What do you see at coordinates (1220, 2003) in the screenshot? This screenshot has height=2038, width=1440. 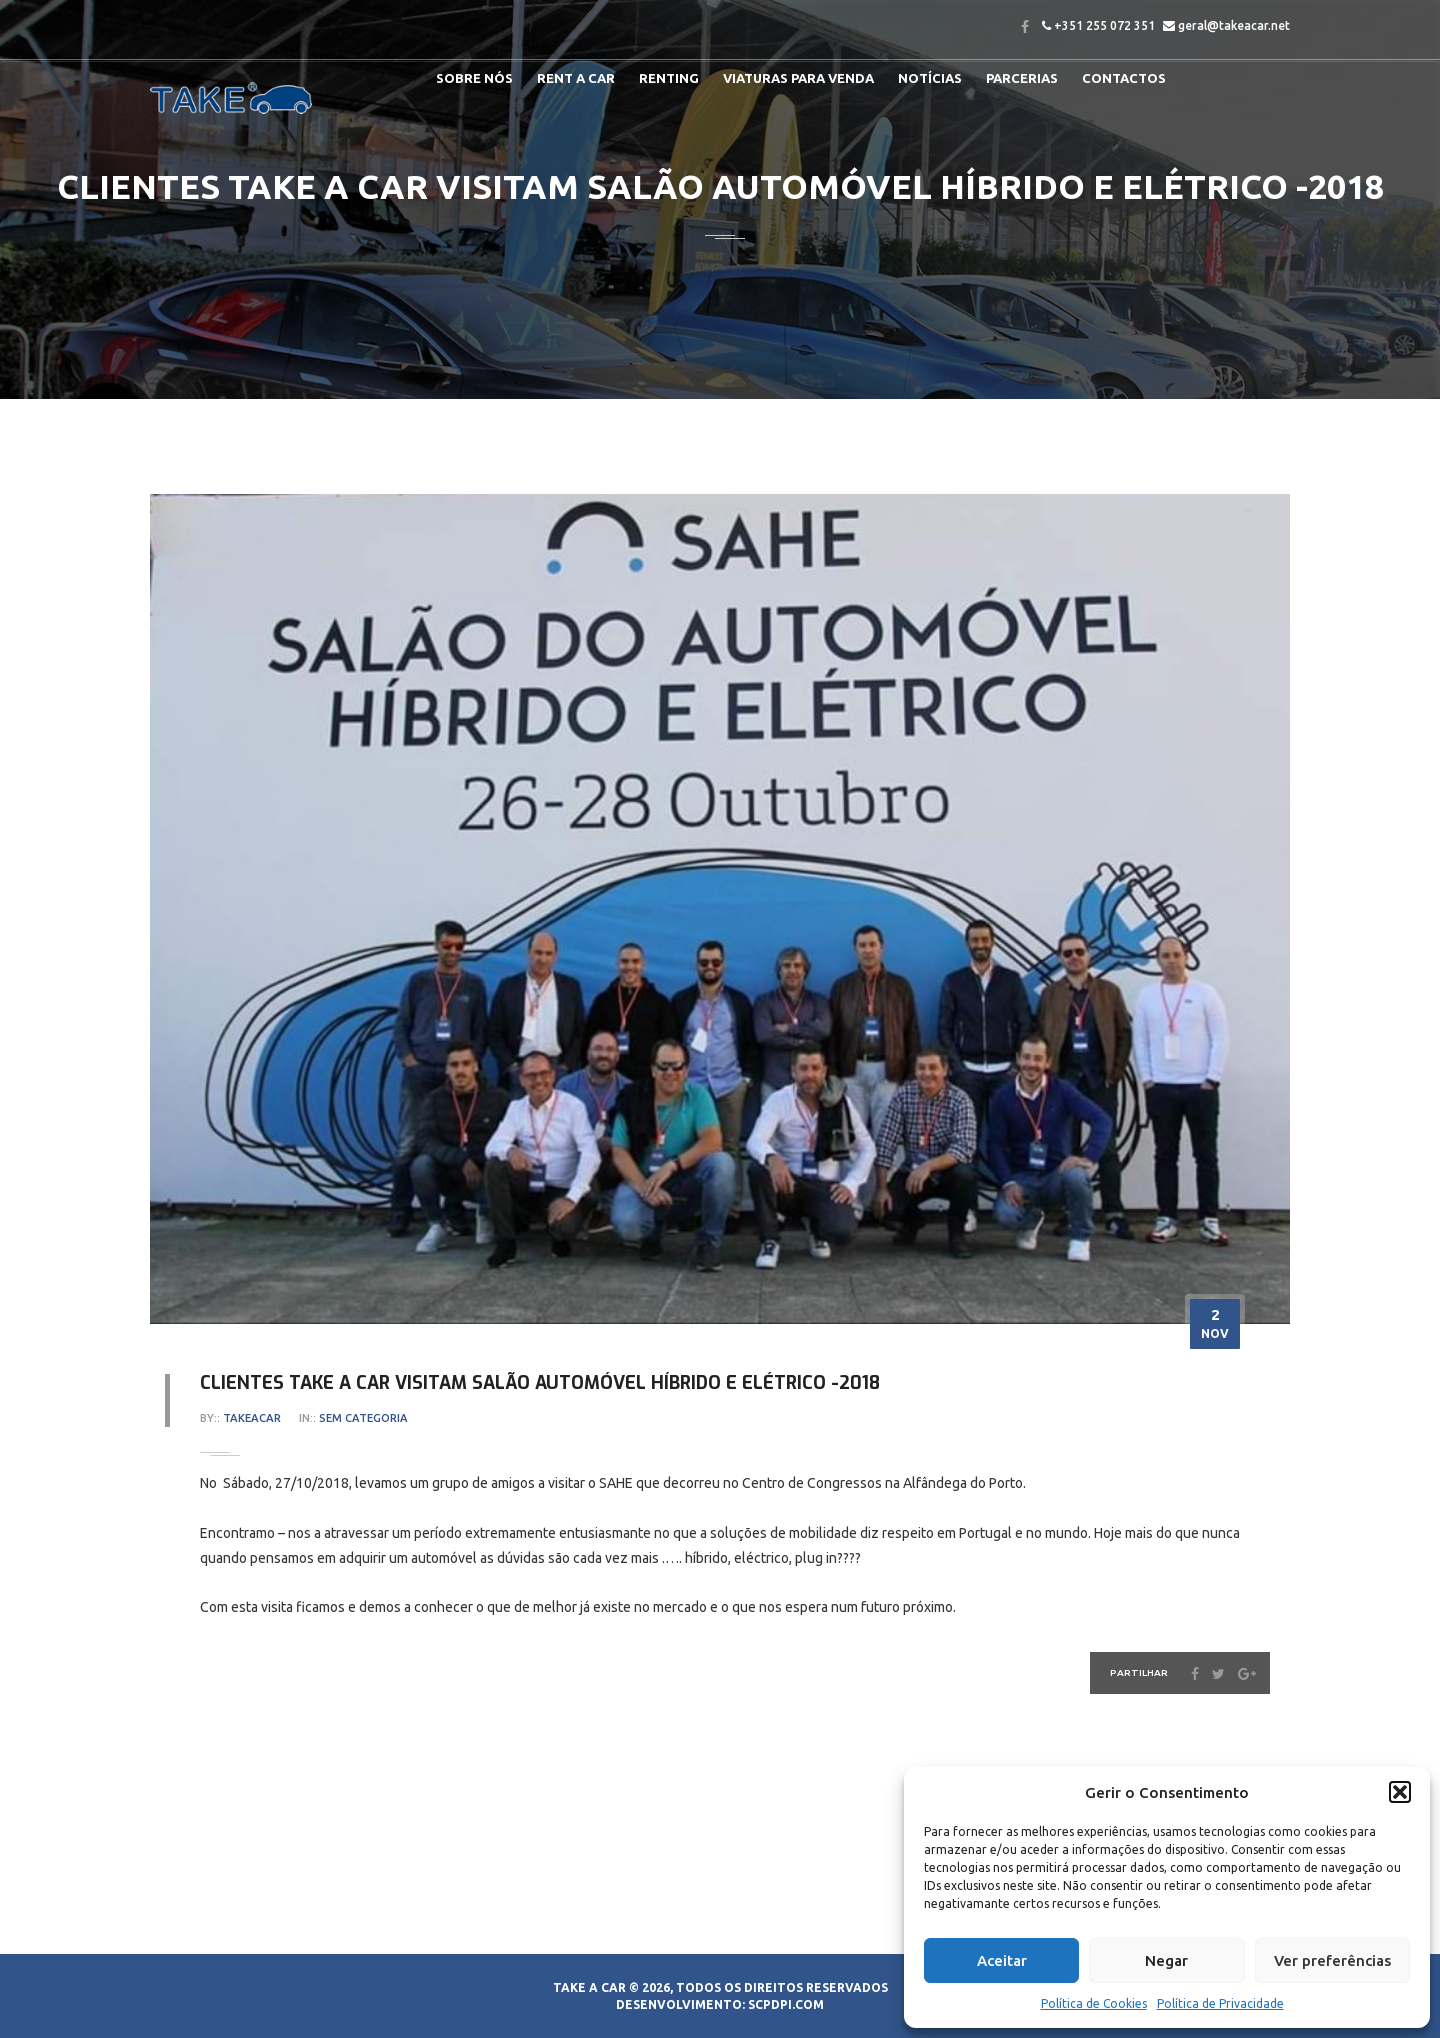 I see `Política de Privacidade` at bounding box center [1220, 2003].